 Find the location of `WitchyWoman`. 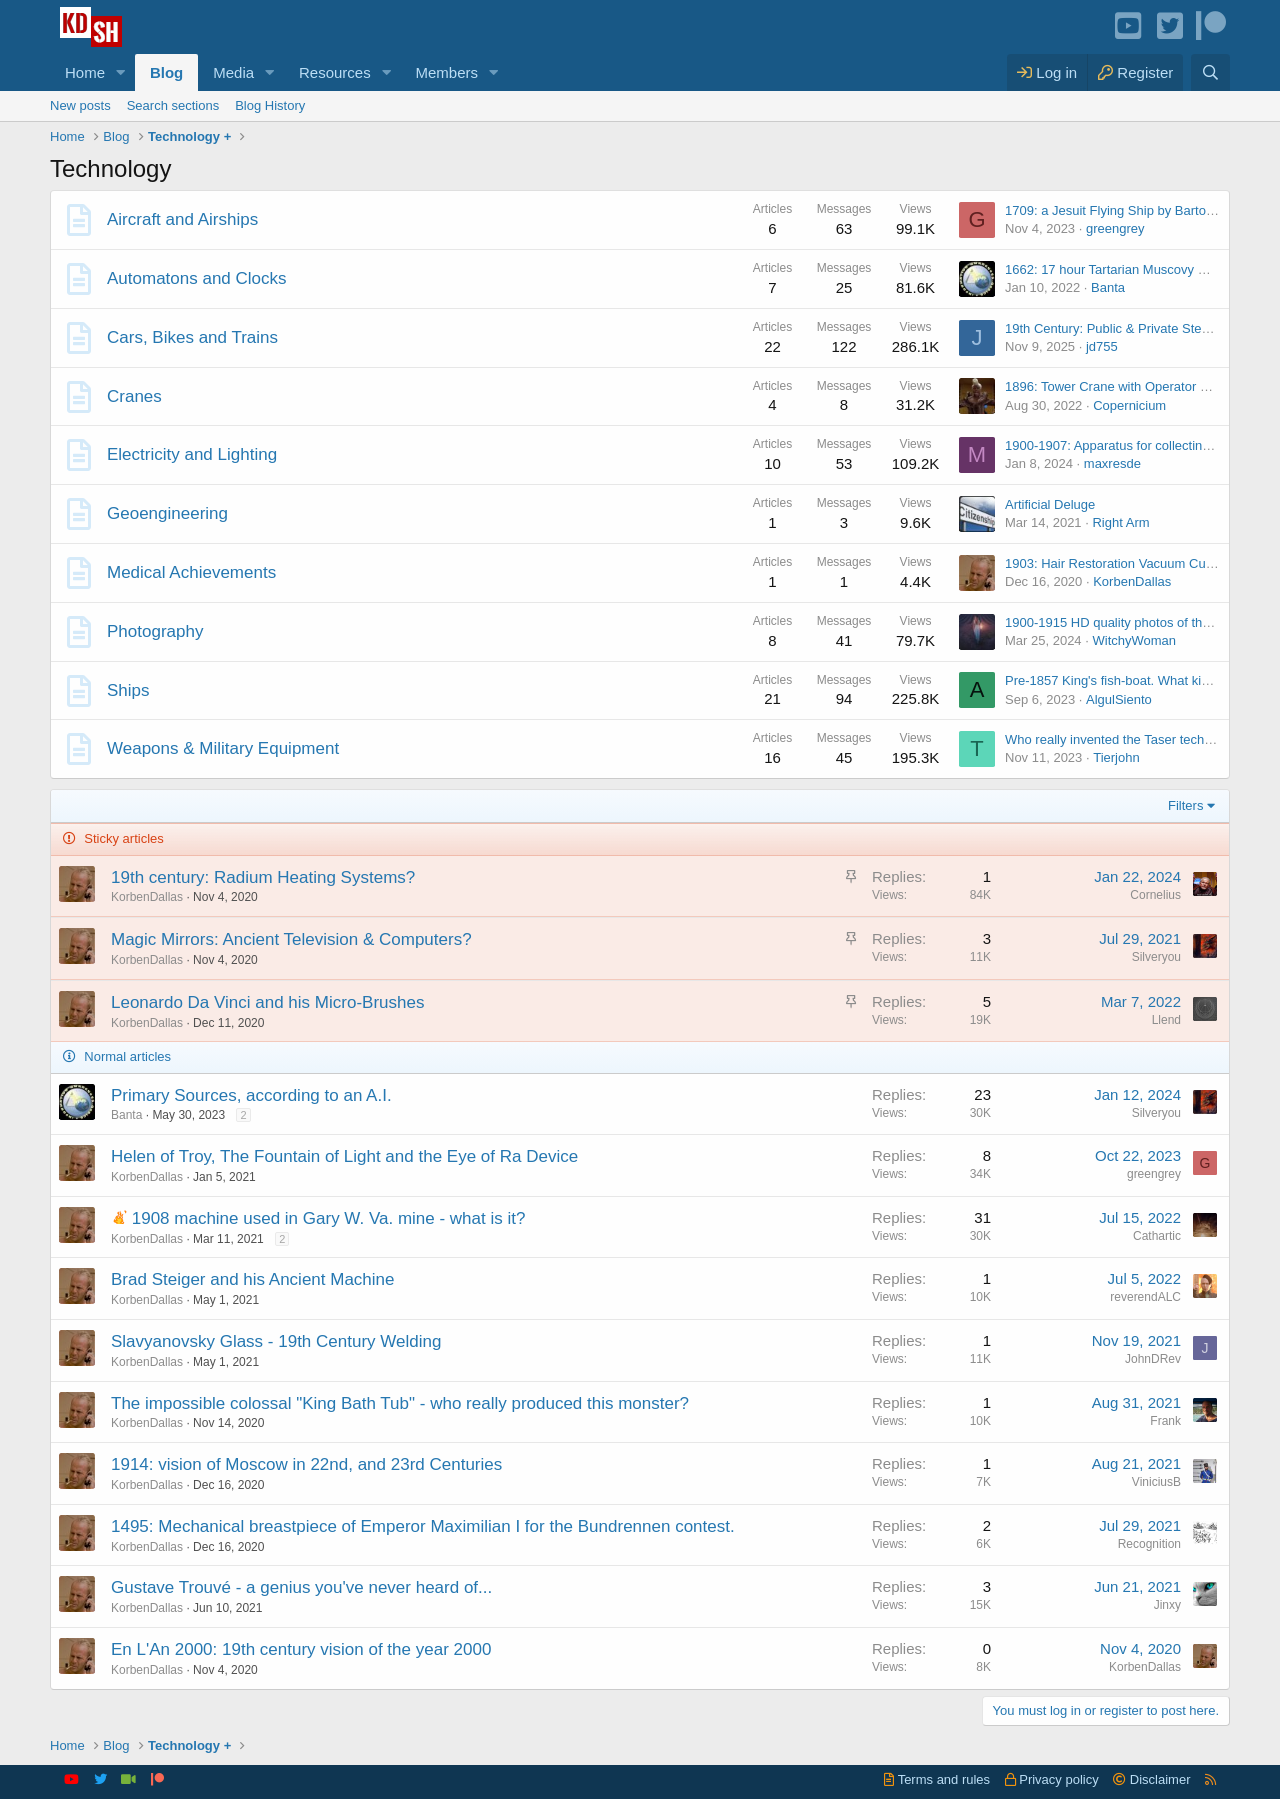

WitchyWoman is located at coordinates (1134, 640).